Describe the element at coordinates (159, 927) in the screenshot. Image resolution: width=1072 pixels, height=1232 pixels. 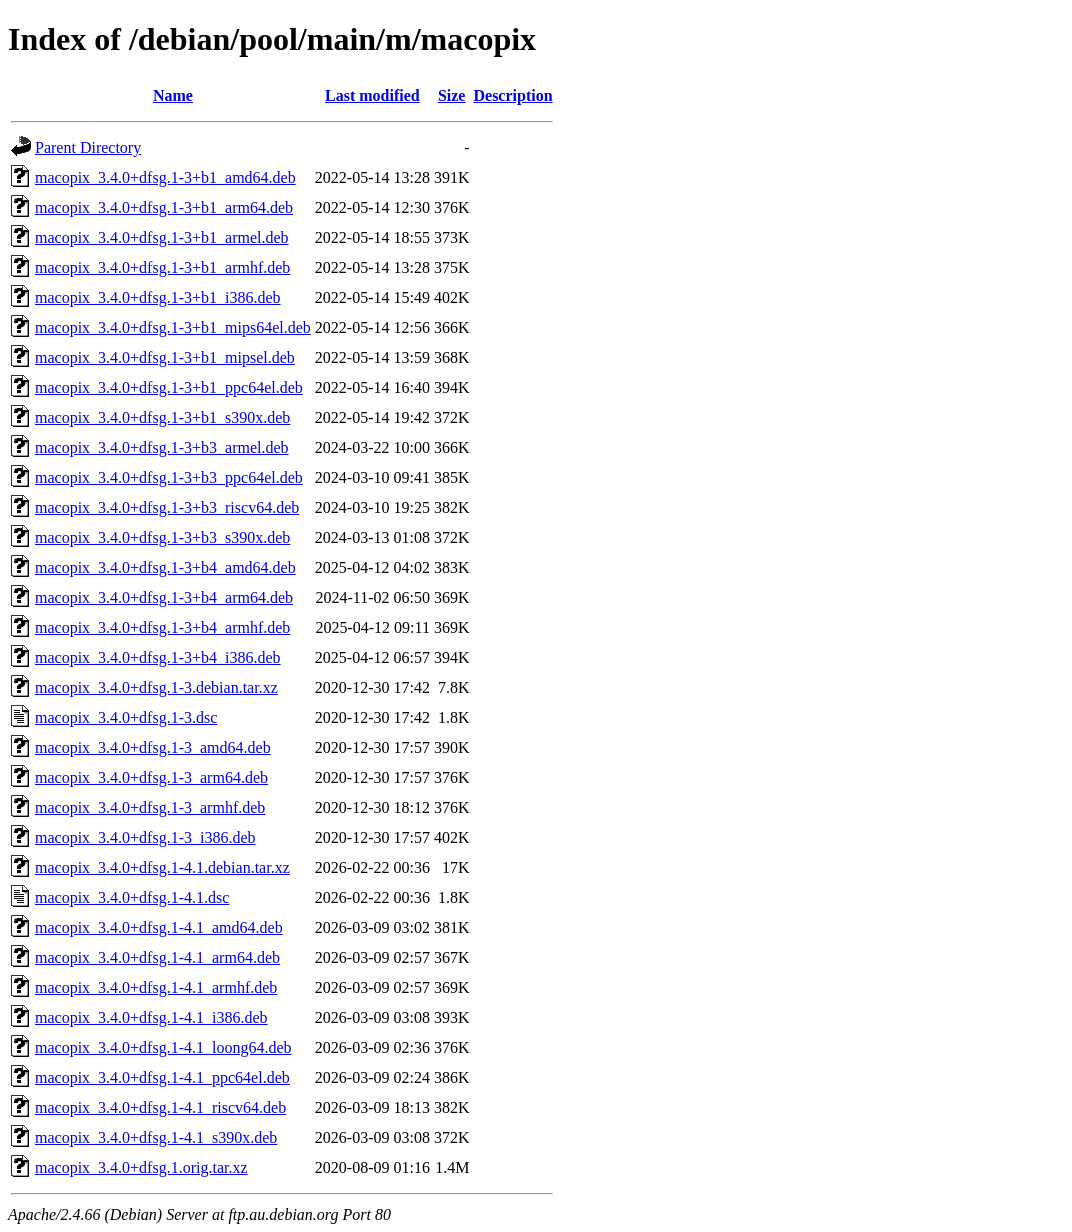
I see `macopix_3.4.0+dfsg.1-4.1_amd64.deb` at that location.